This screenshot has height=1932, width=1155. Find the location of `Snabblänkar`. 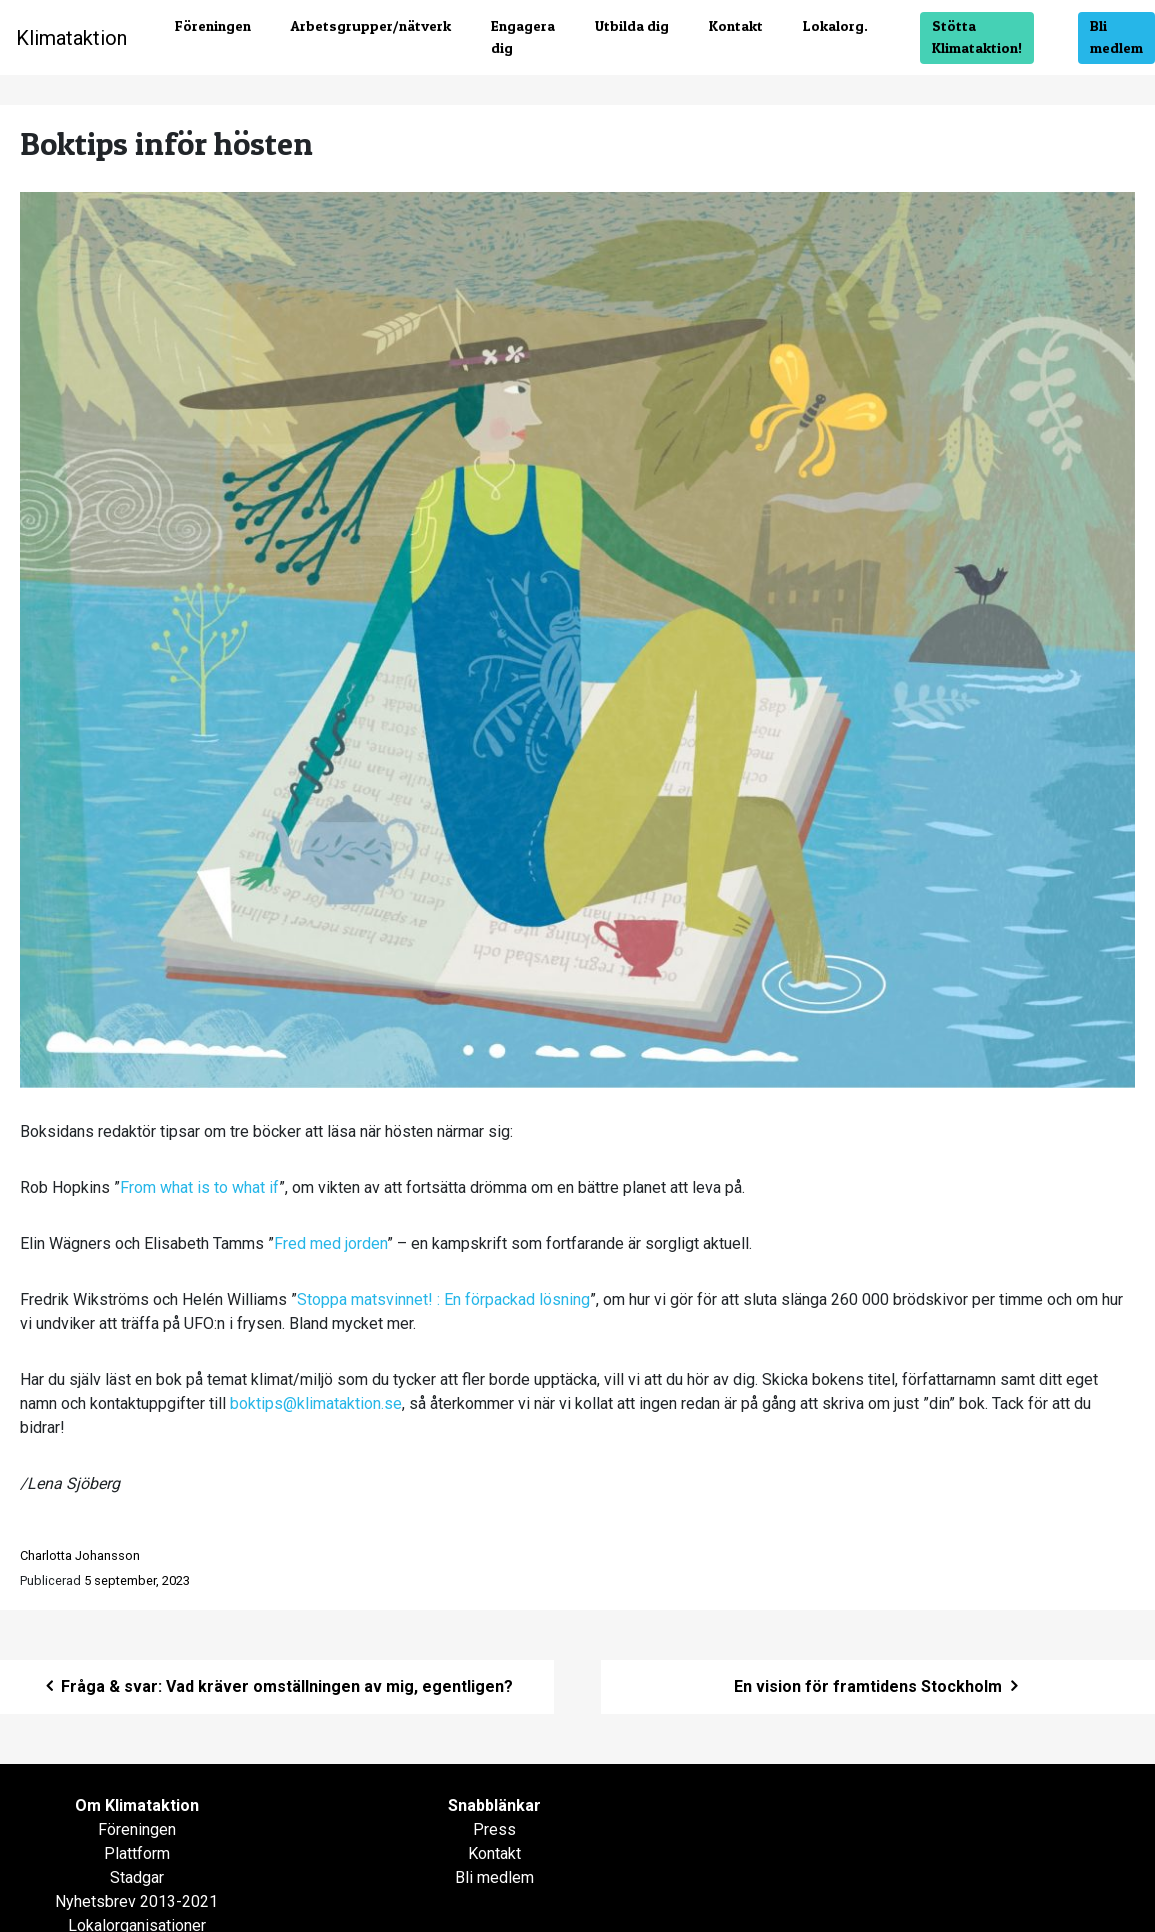

Snabblänkar is located at coordinates (494, 1805).